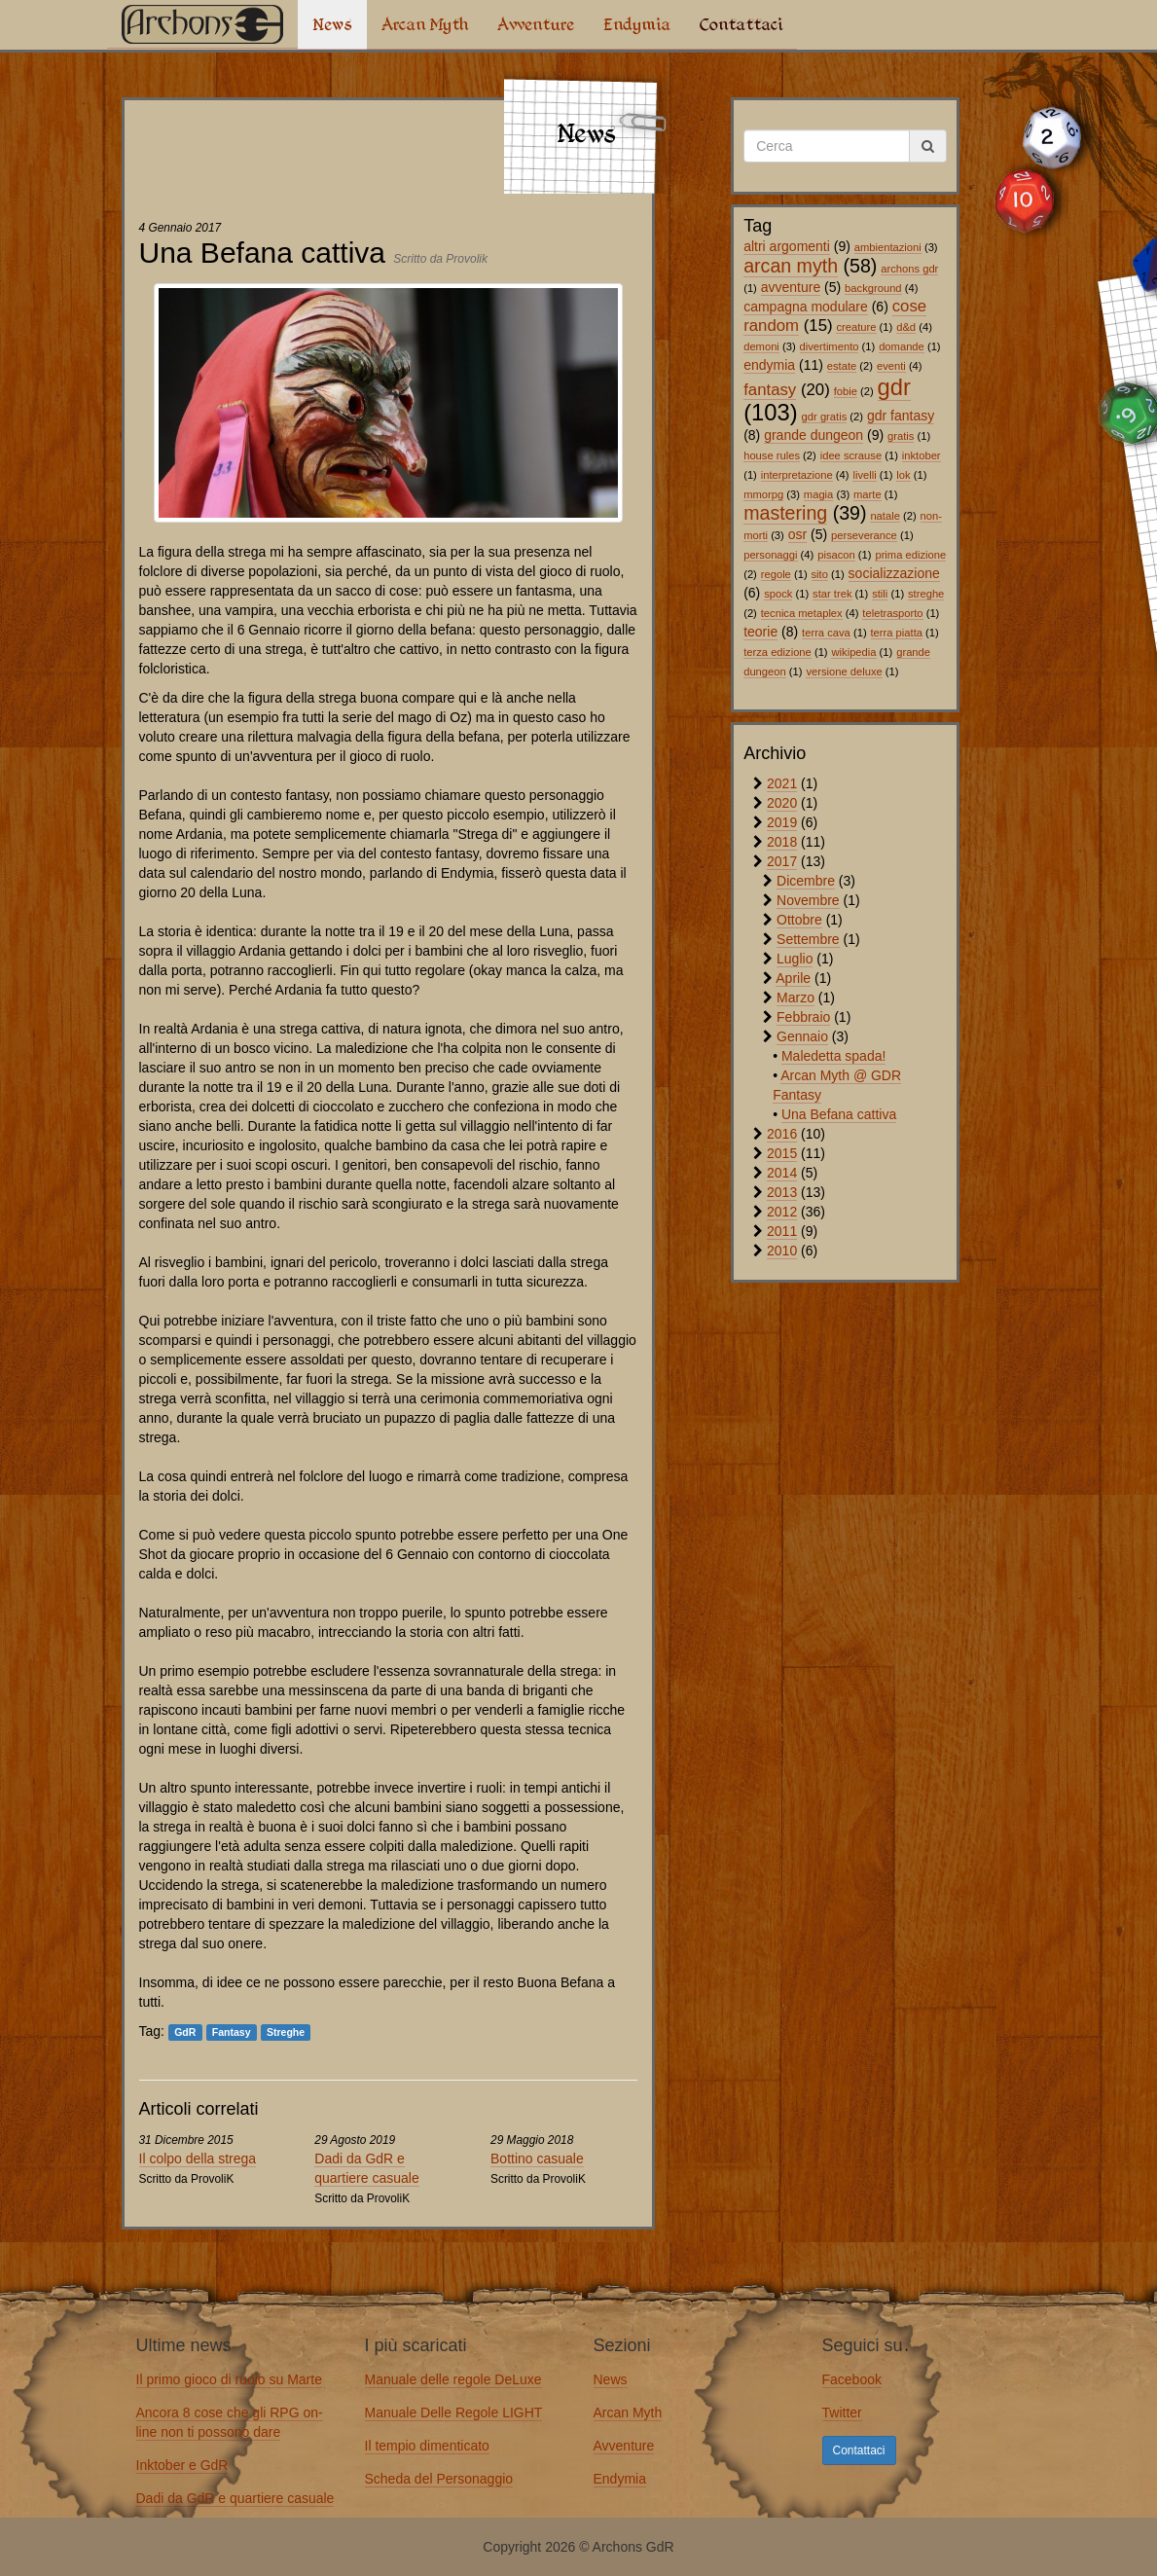  What do you see at coordinates (795, 997) in the screenshot?
I see `Marzo` at bounding box center [795, 997].